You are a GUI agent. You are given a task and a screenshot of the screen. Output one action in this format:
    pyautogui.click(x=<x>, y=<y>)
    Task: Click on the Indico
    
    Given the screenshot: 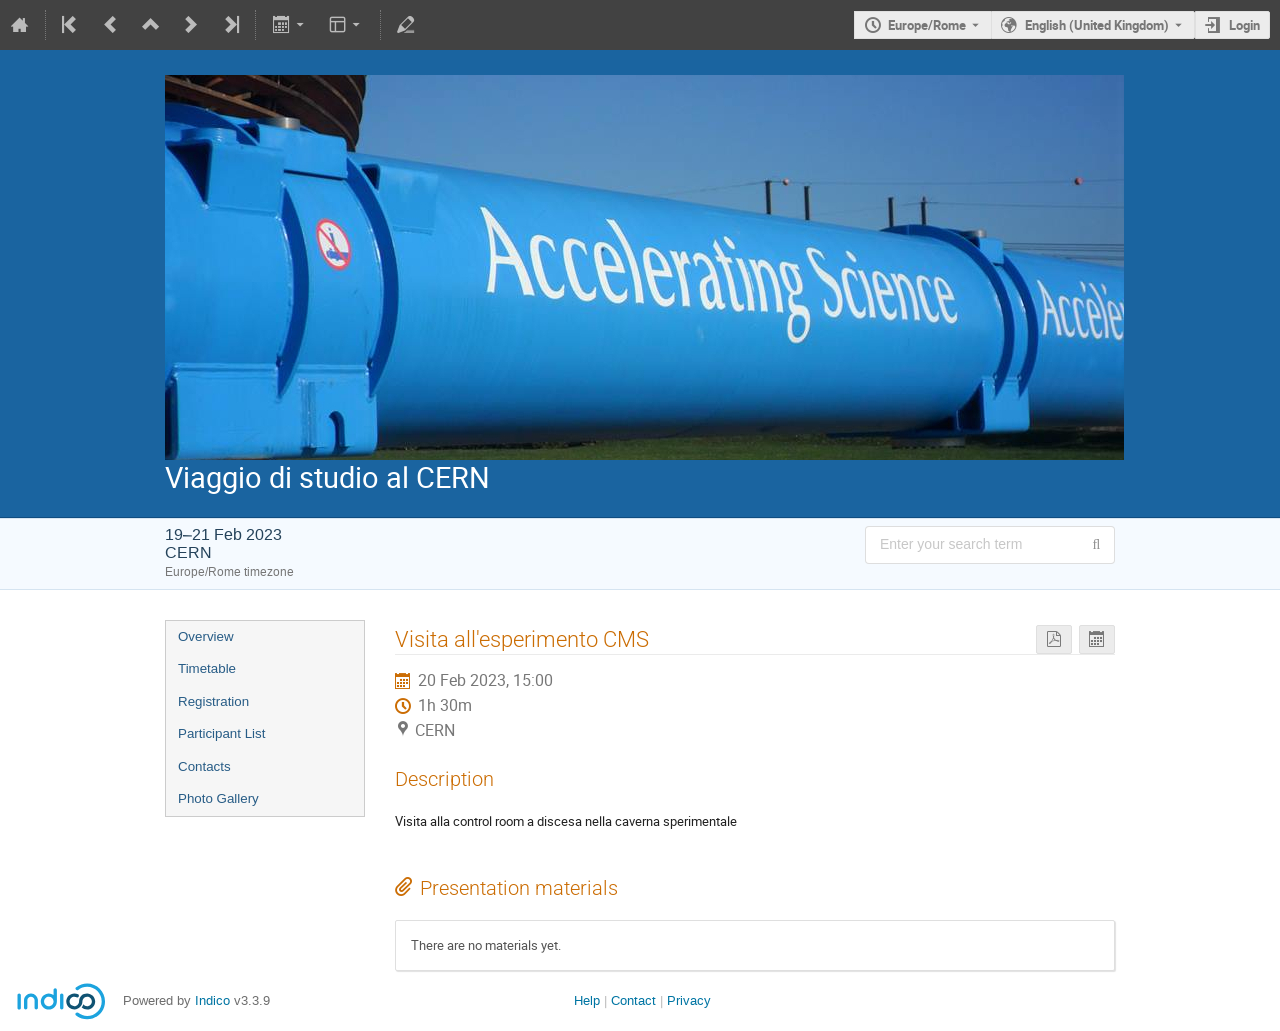 What is the action you would take?
    pyautogui.click(x=212, y=1000)
    